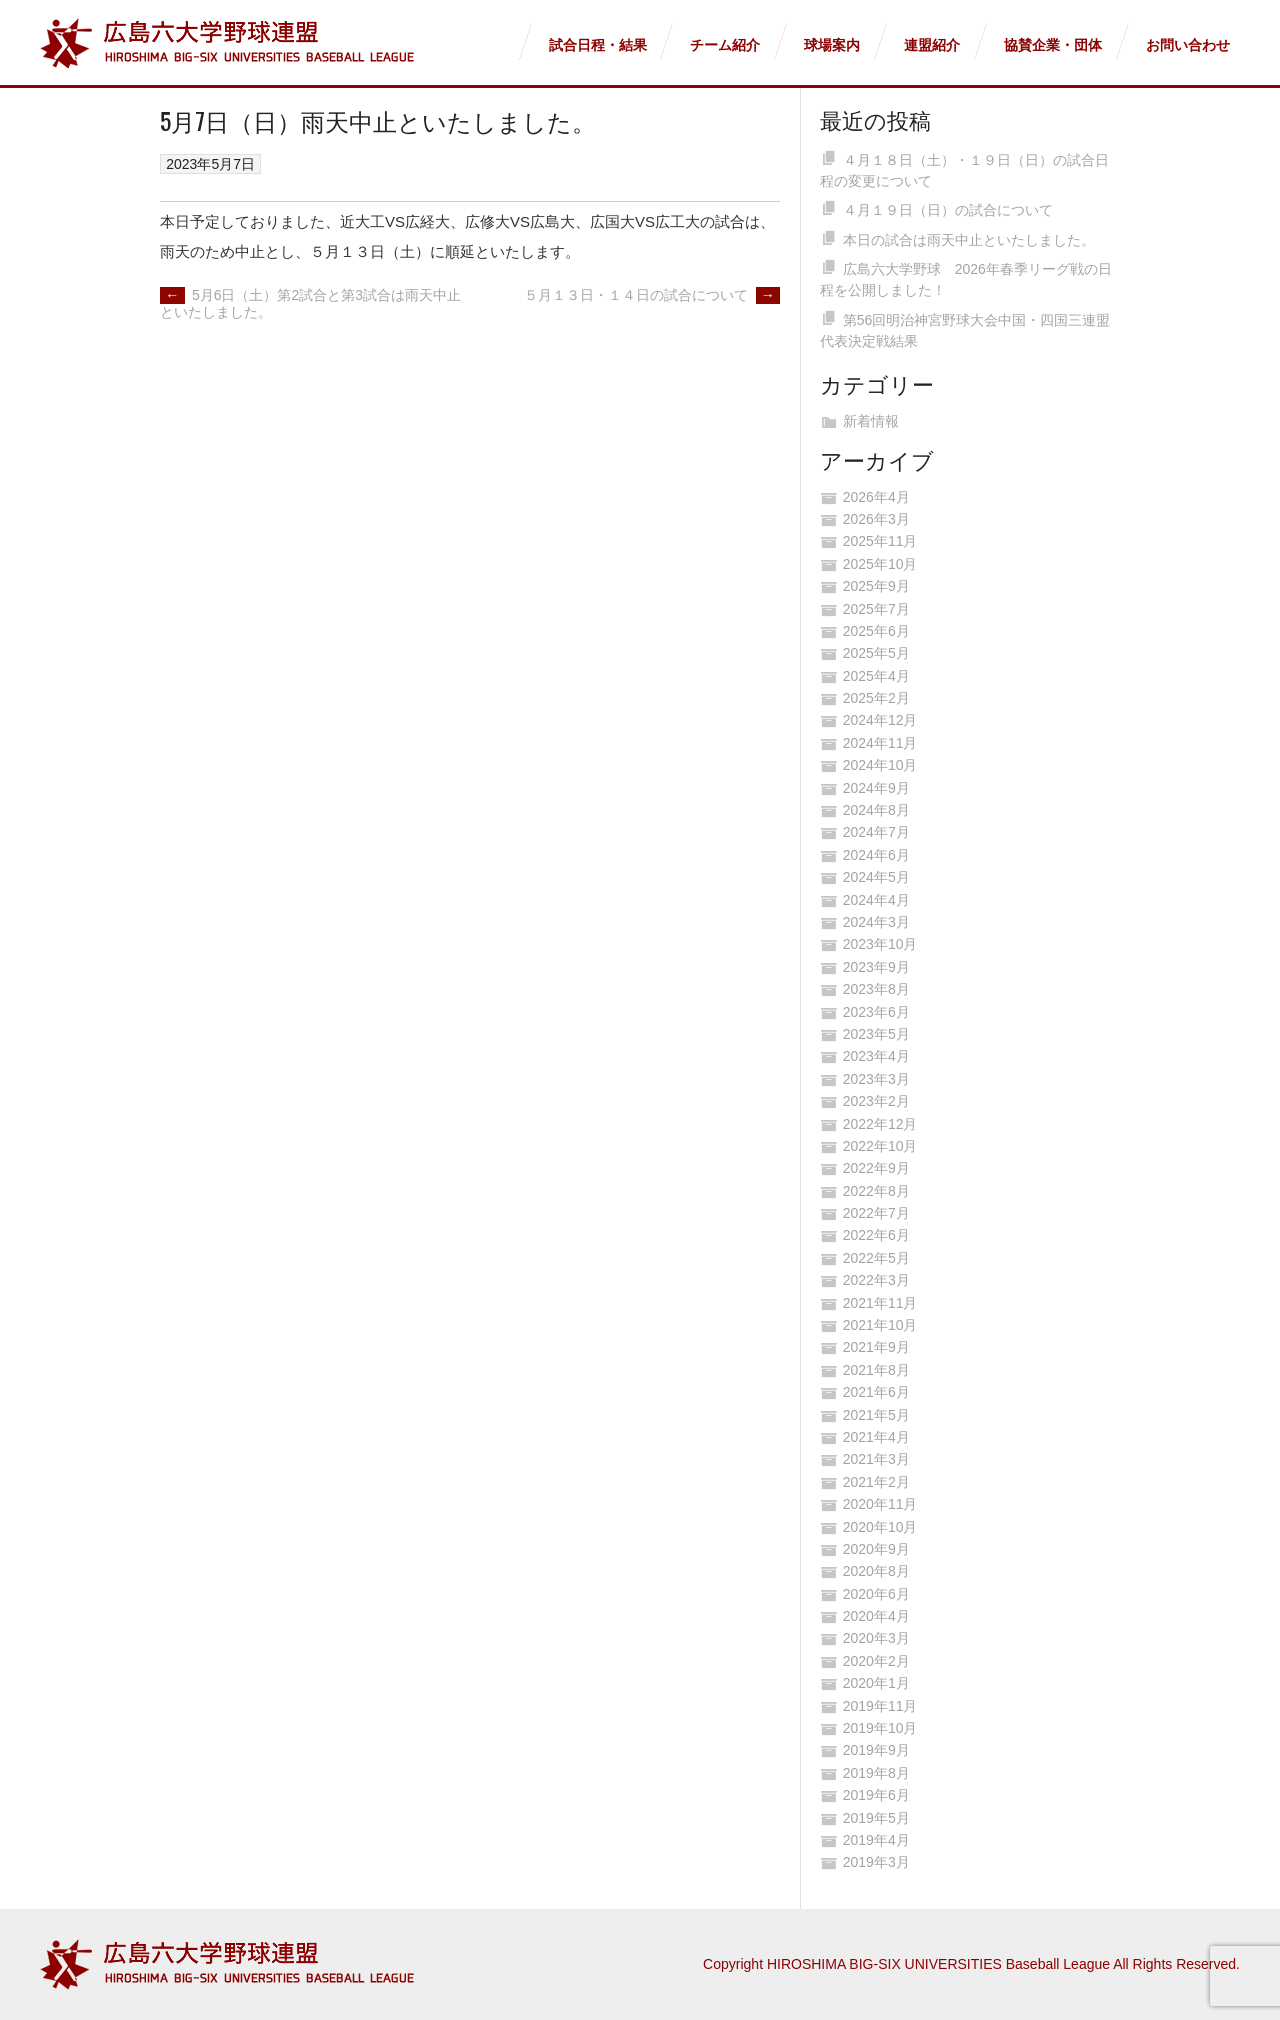 Image resolution: width=1280 pixels, height=2020 pixels. What do you see at coordinates (876, 1168) in the screenshot?
I see `2022年9月` at bounding box center [876, 1168].